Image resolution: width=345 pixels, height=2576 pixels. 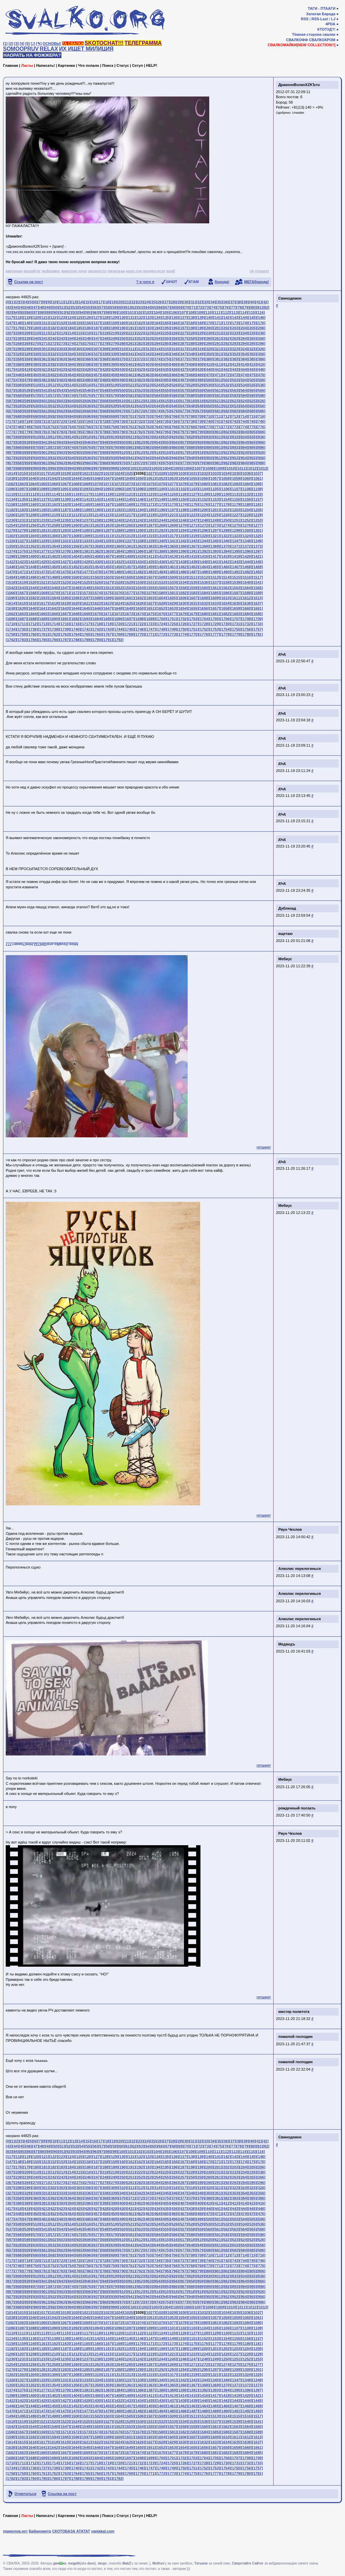 What do you see at coordinates (107, 572) in the screenshot?
I see `[1479]` at bounding box center [107, 572].